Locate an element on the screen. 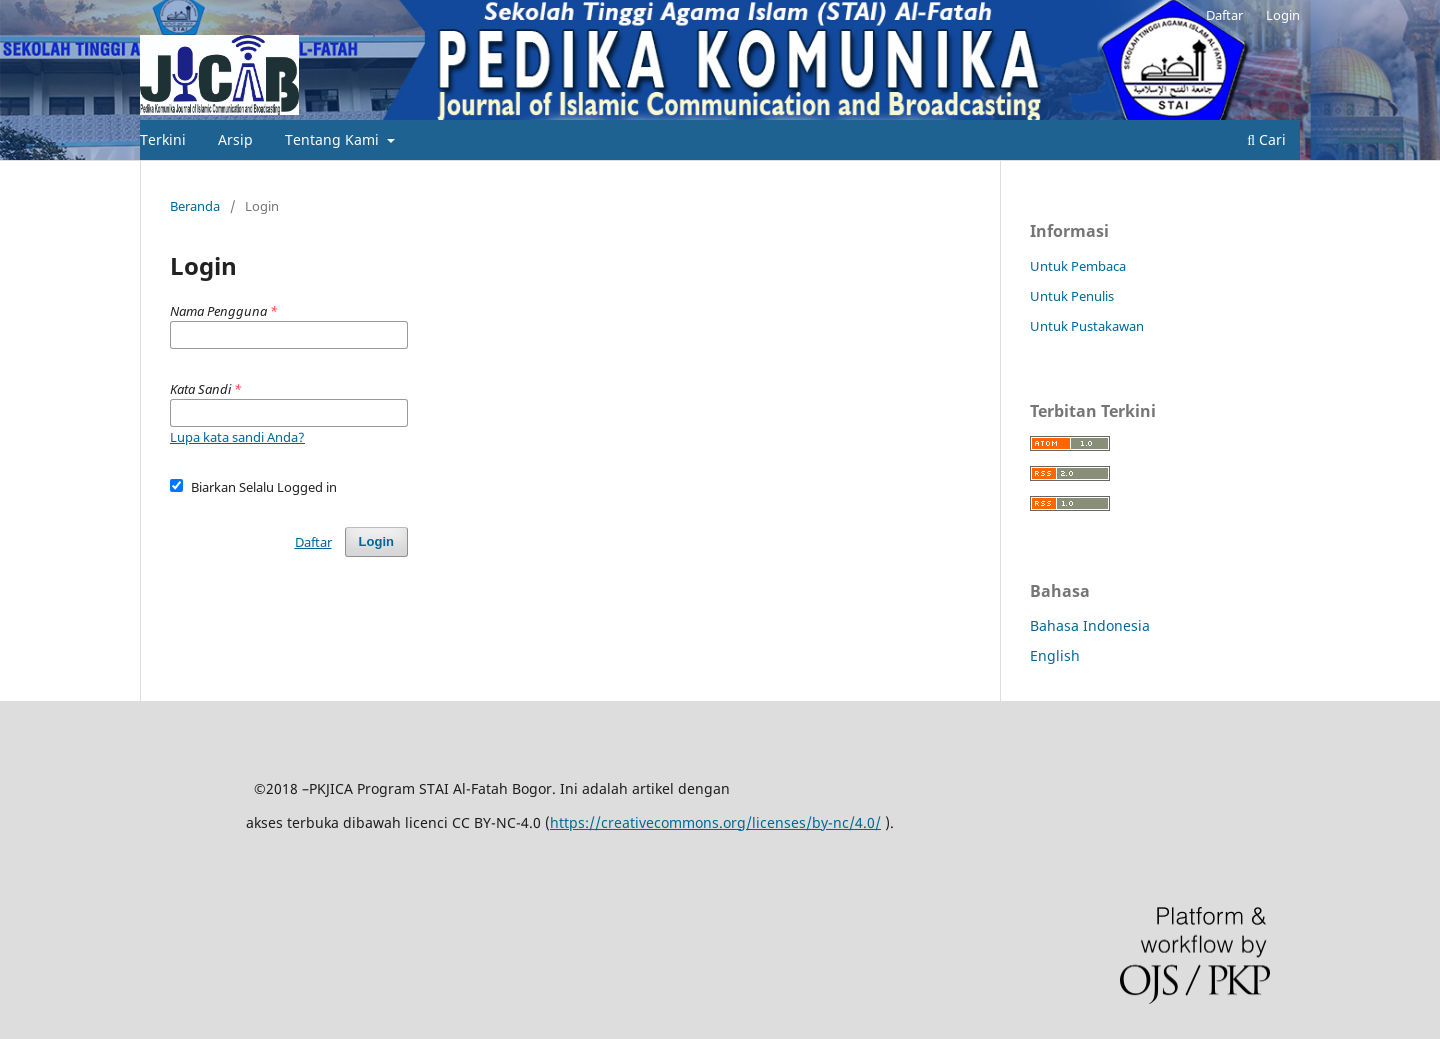  Arsip is located at coordinates (235, 139).